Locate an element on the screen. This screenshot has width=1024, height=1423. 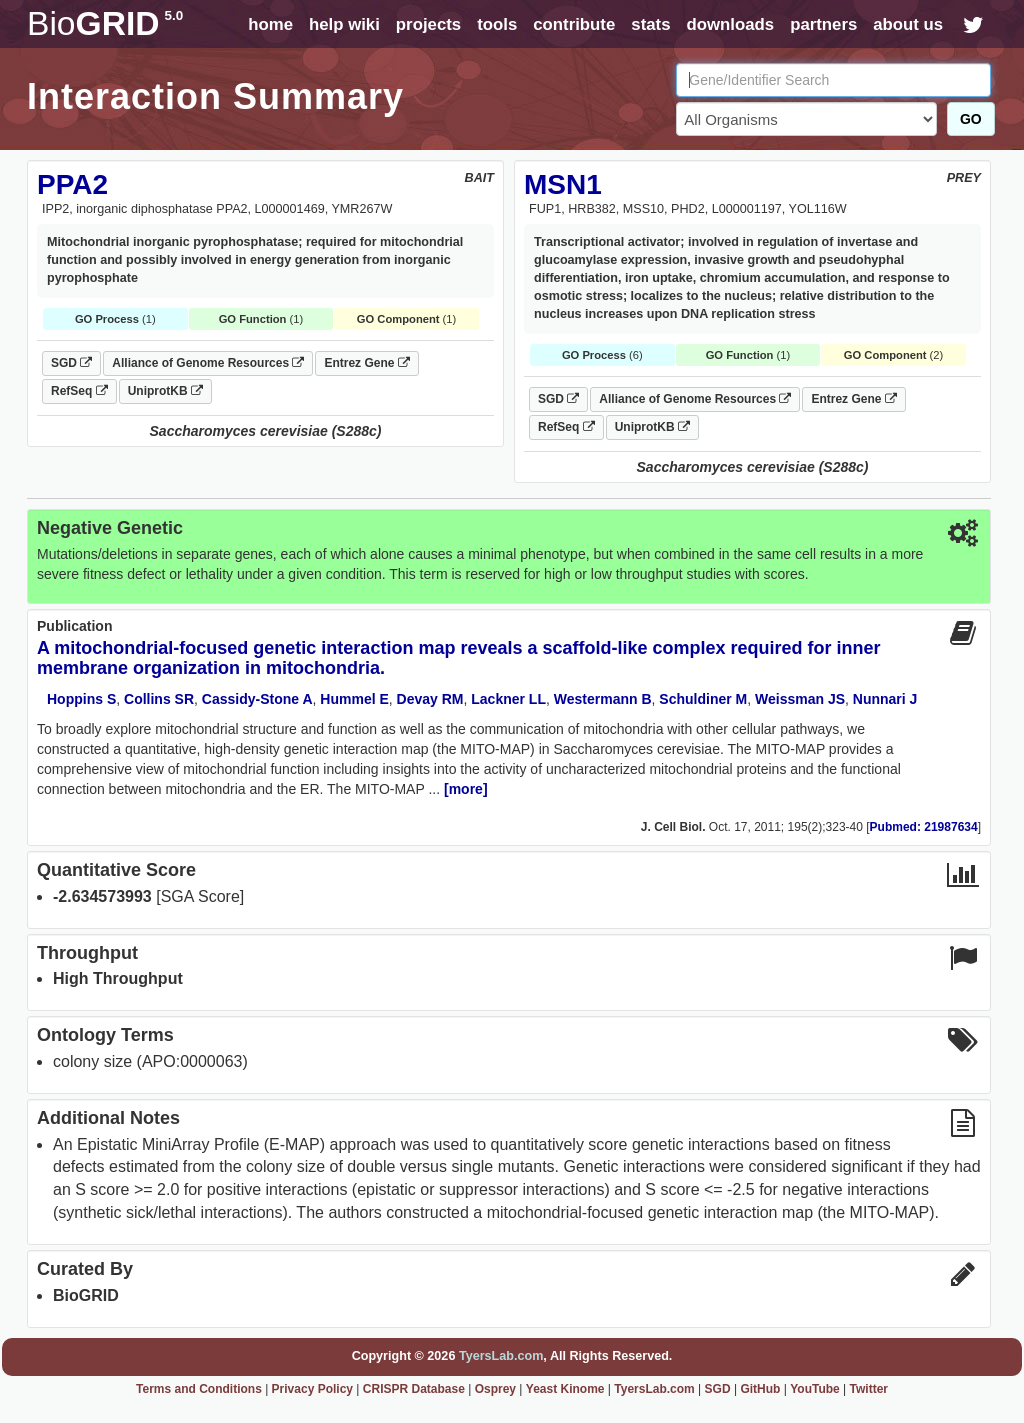
Weissman JS is located at coordinates (800, 699).